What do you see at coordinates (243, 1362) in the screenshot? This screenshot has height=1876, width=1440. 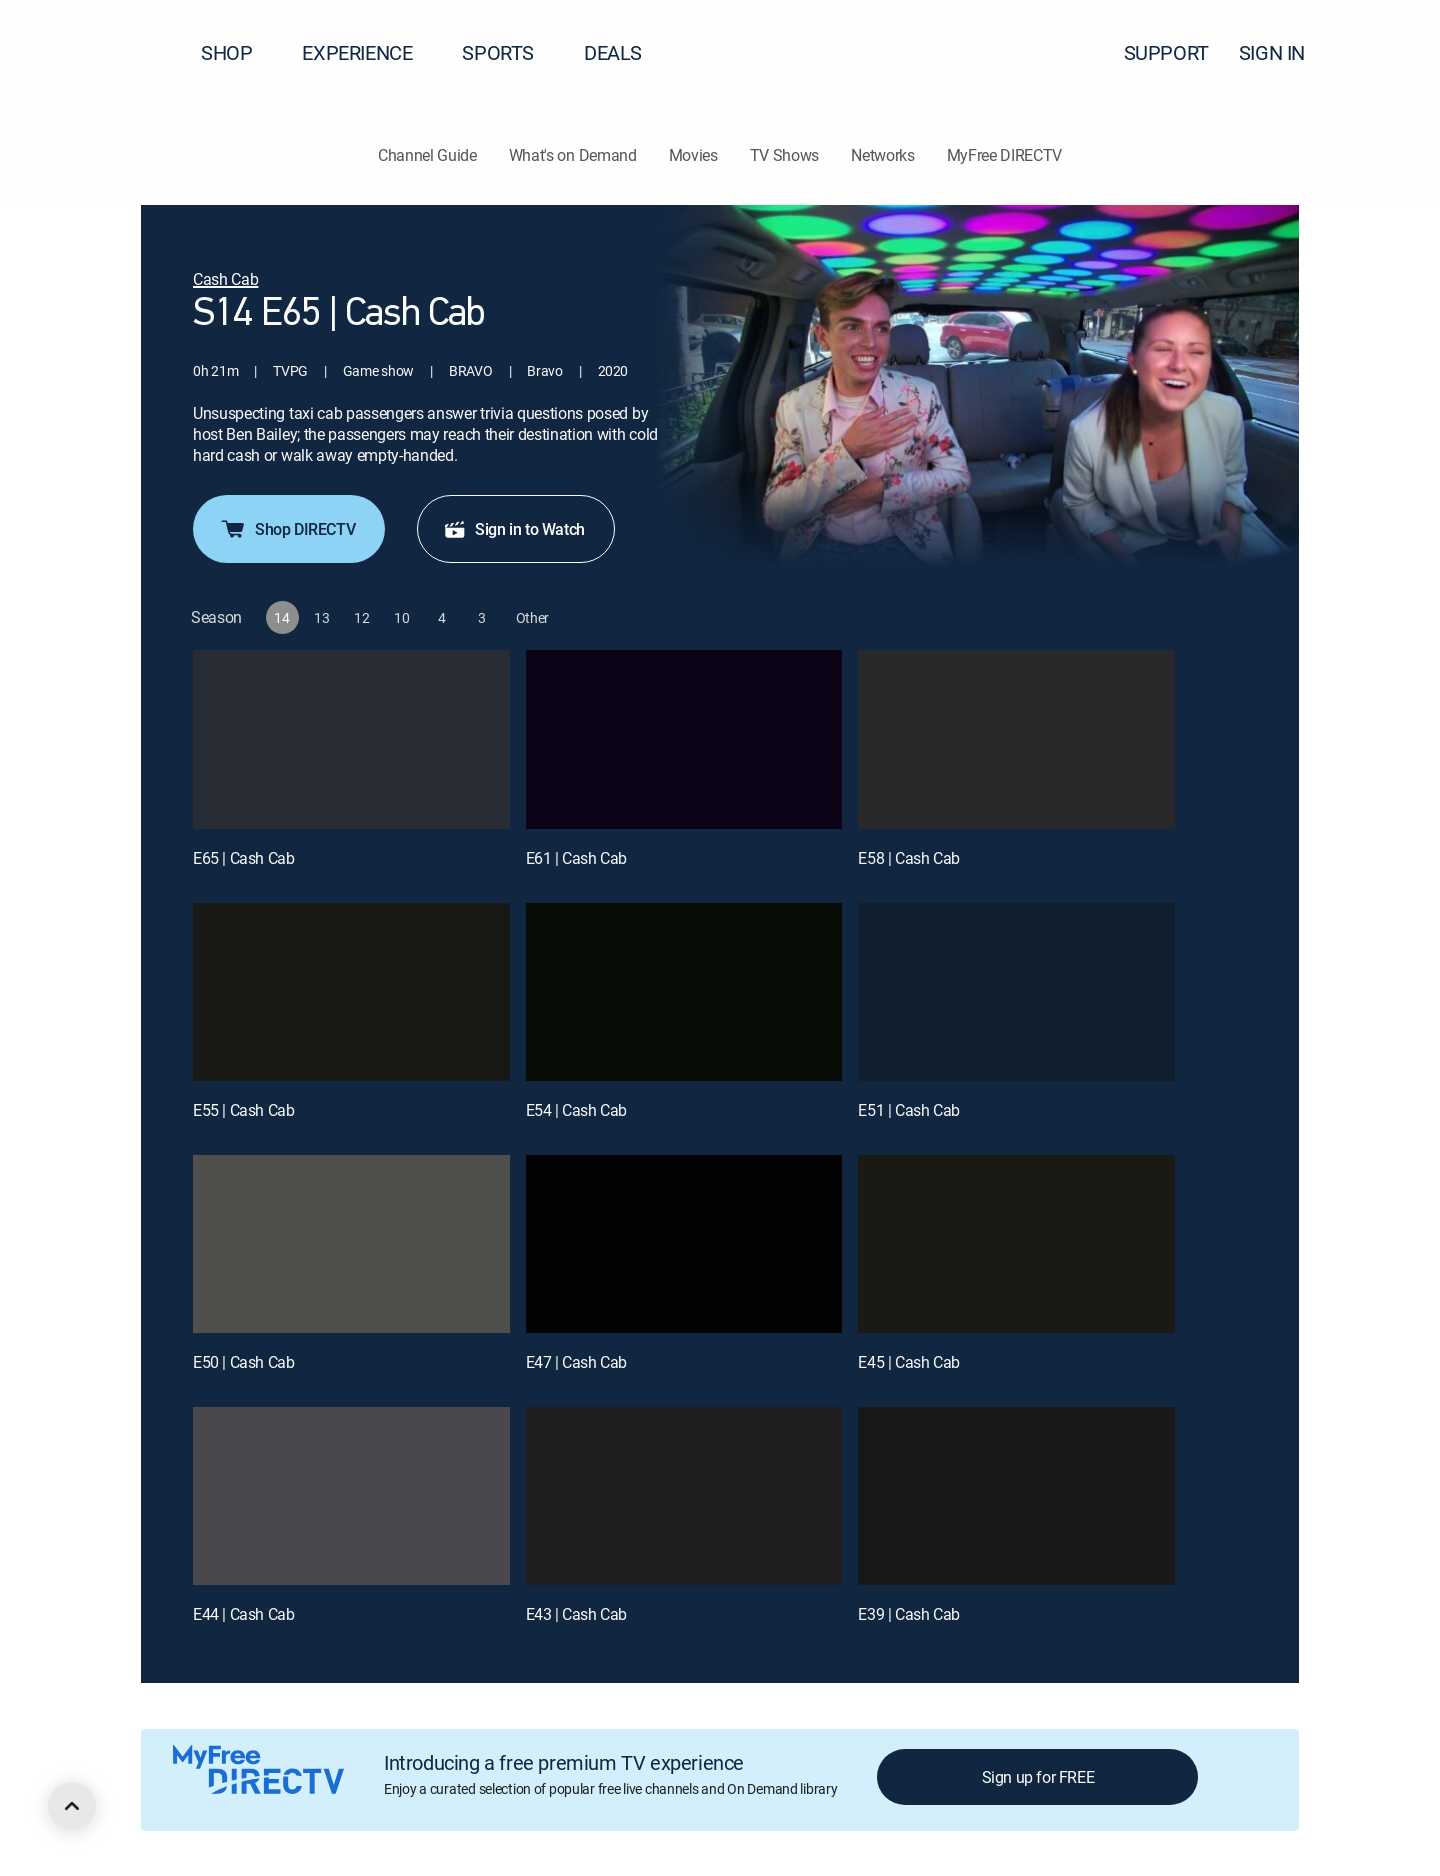 I see `E50 | Cash Cab` at bounding box center [243, 1362].